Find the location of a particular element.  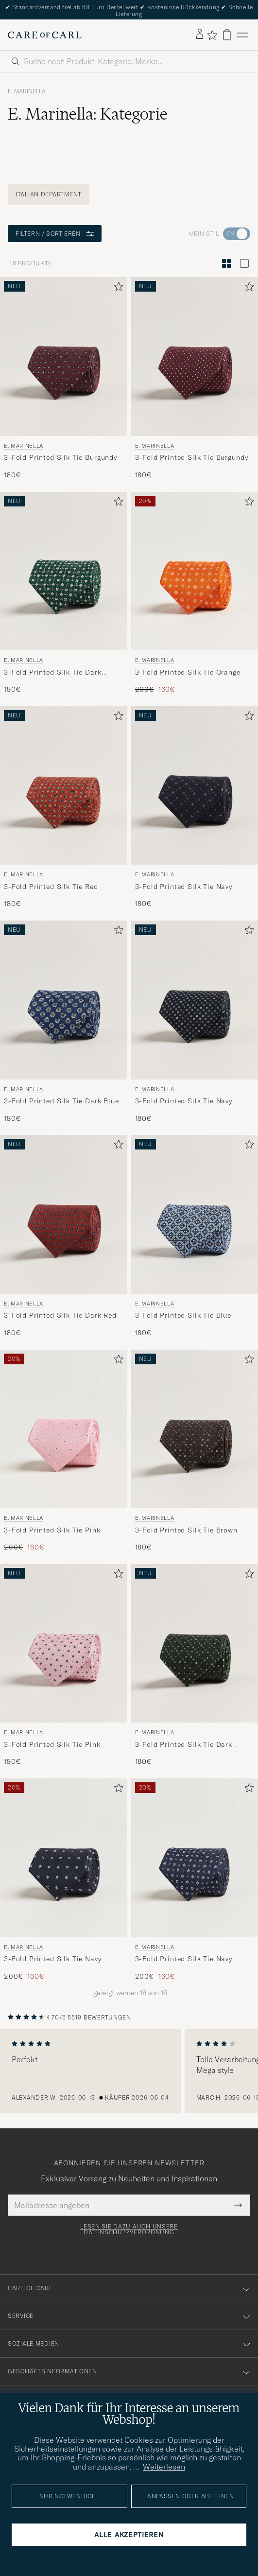

[Hauptmenü] is located at coordinates (242, 34).